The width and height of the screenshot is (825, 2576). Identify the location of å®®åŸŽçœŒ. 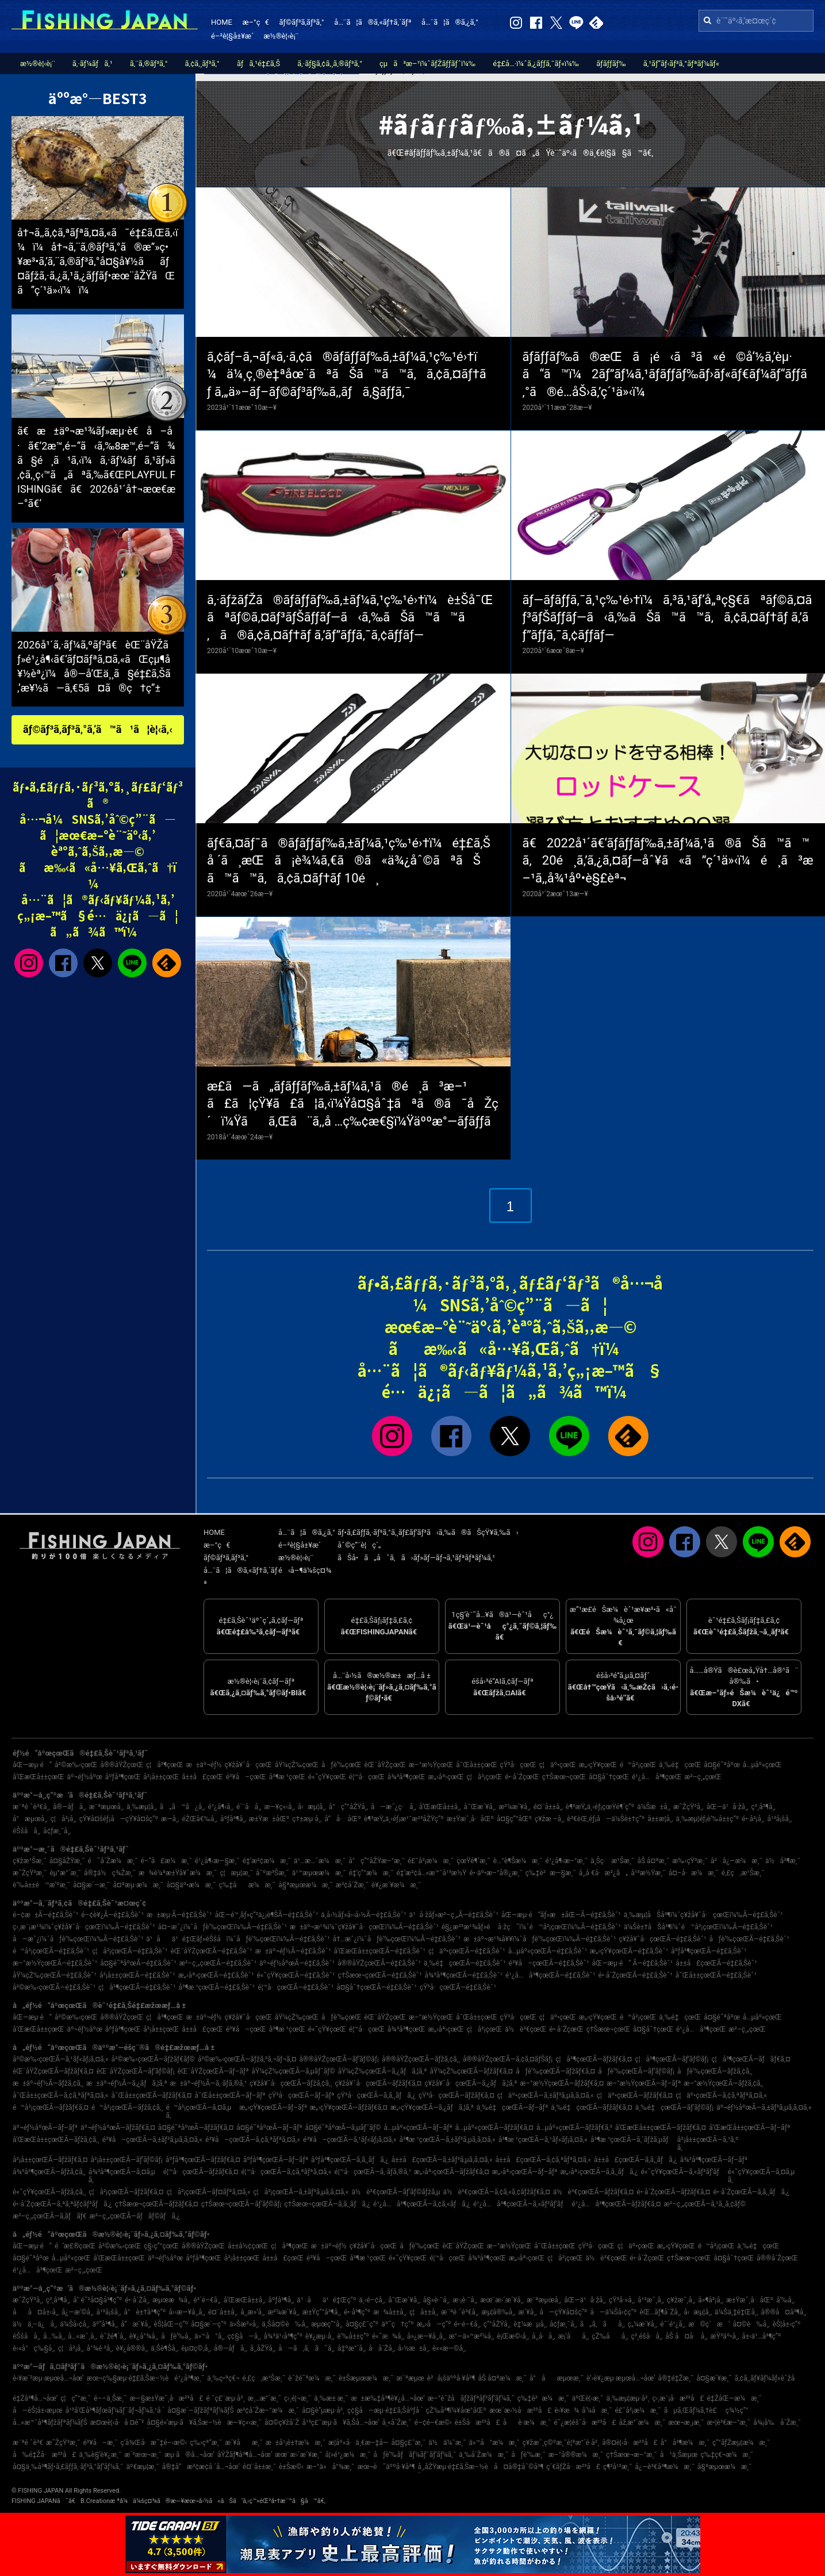
(121, 1765).